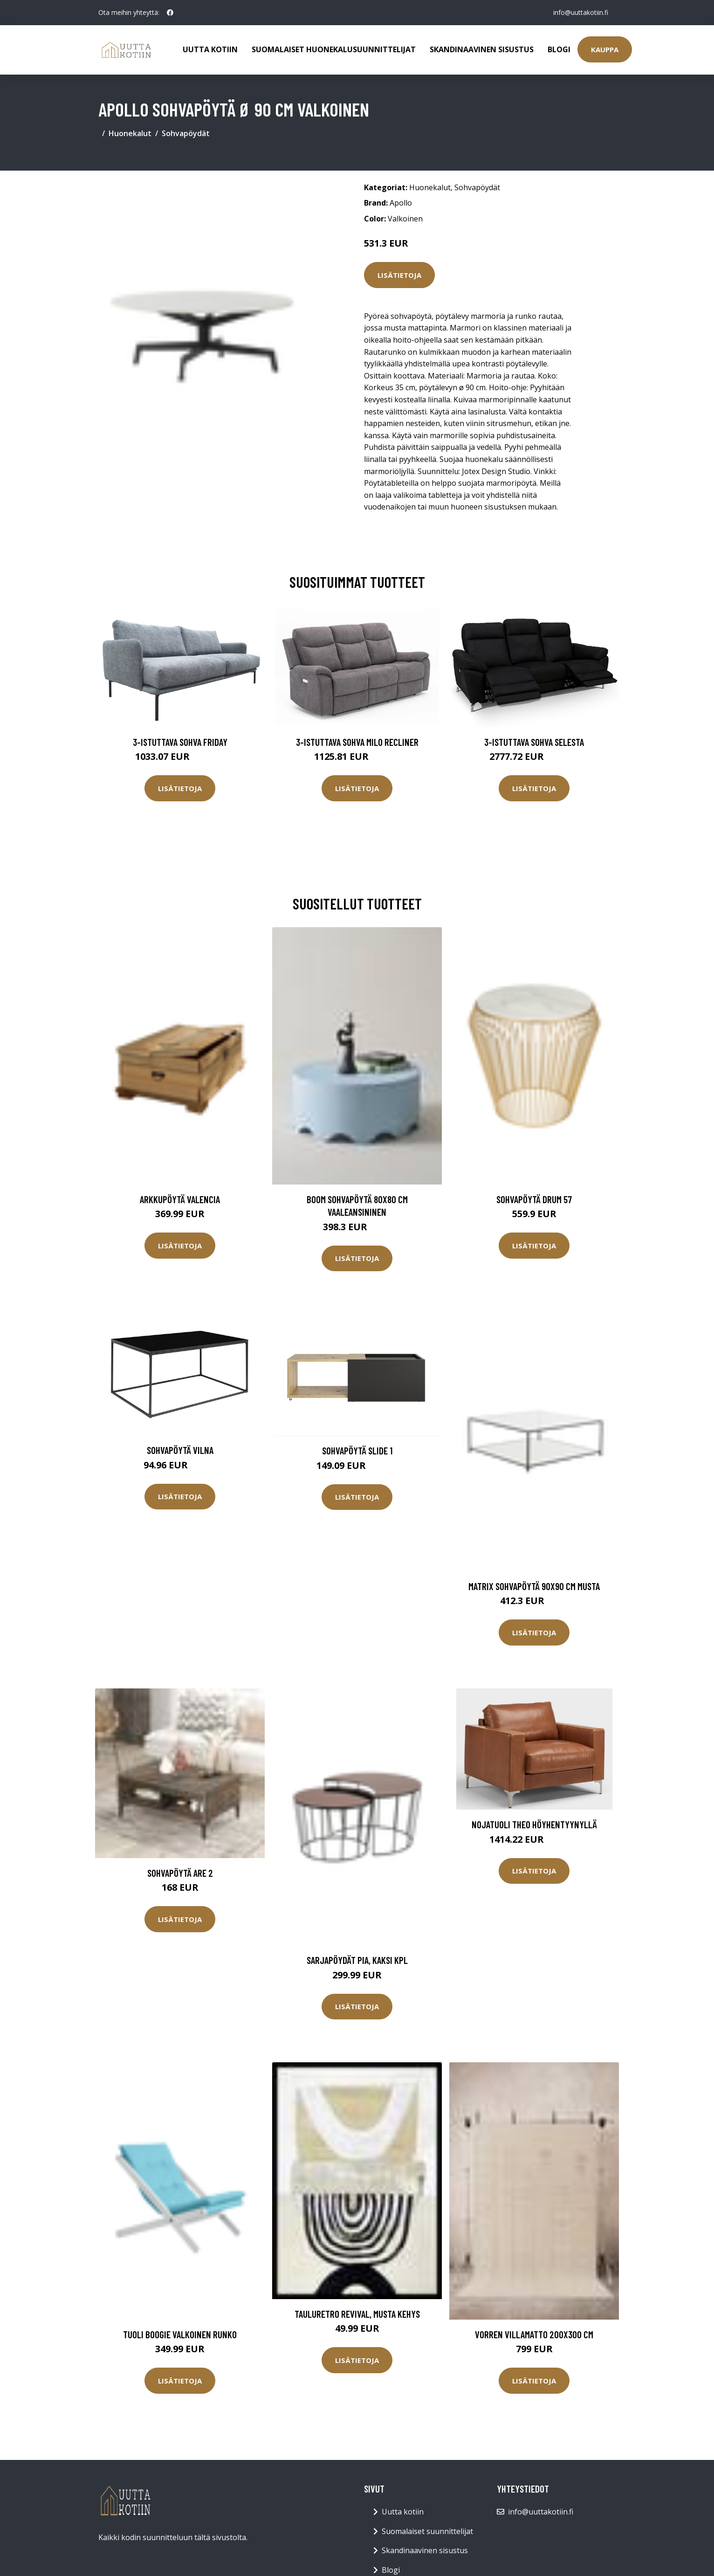 The image size is (714, 2576). I want to click on Kauppa, so click(604, 49).